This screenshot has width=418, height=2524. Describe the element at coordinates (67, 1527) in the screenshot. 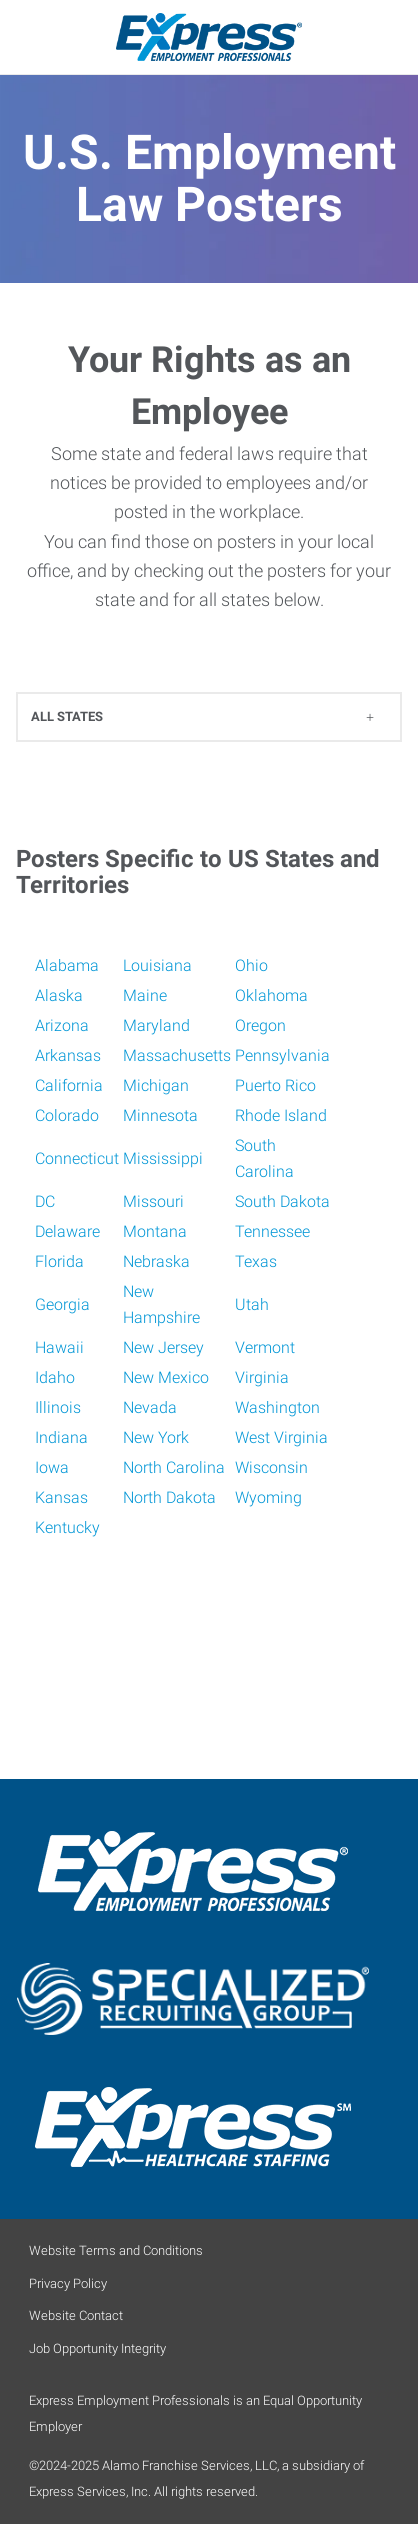

I see `Kentucky` at that location.